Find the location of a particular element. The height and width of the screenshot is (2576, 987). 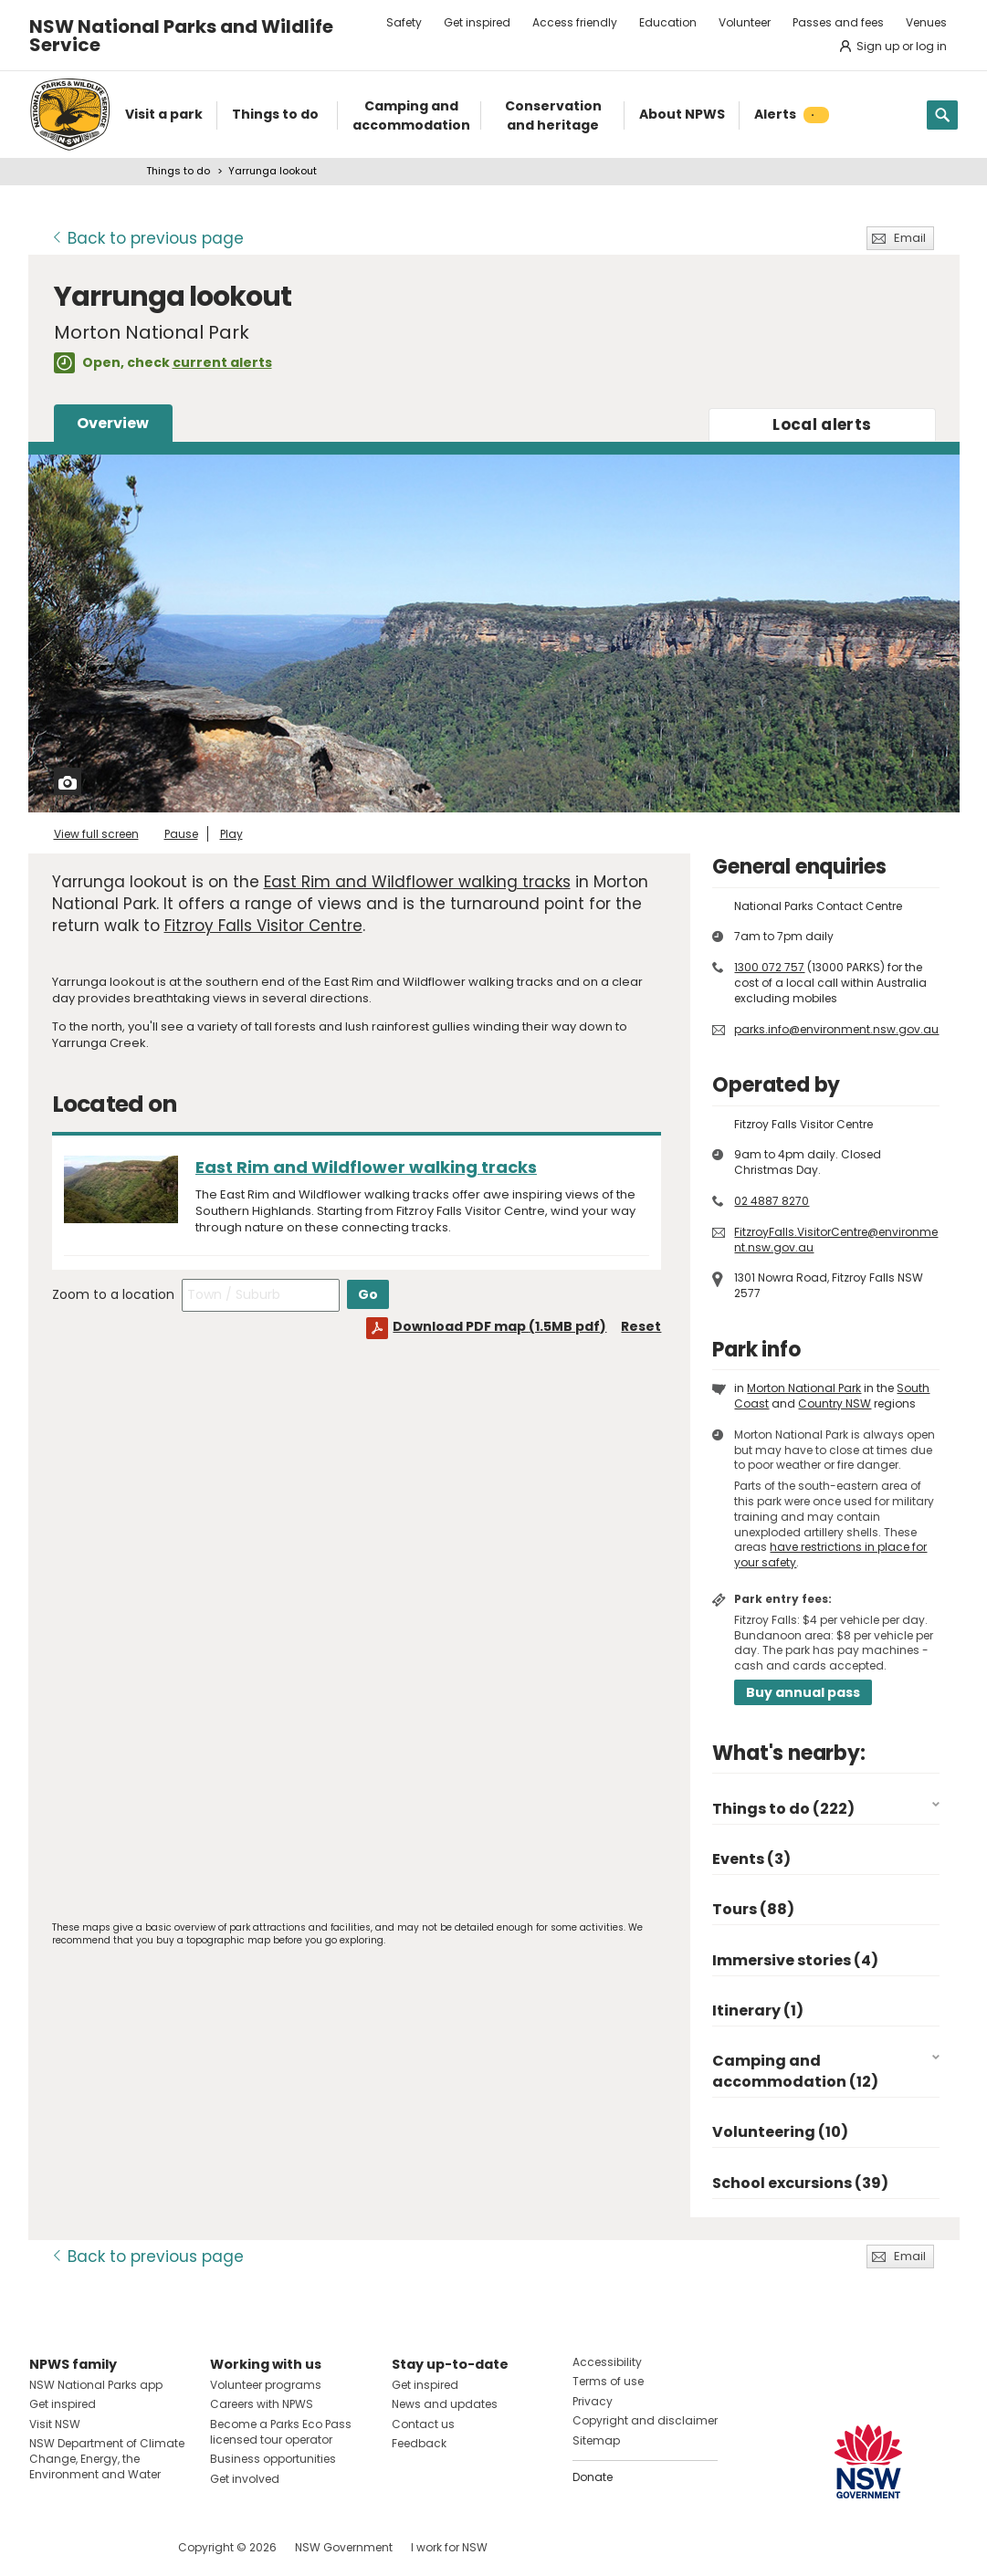

Careers with NPWS is located at coordinates (261, 2404).